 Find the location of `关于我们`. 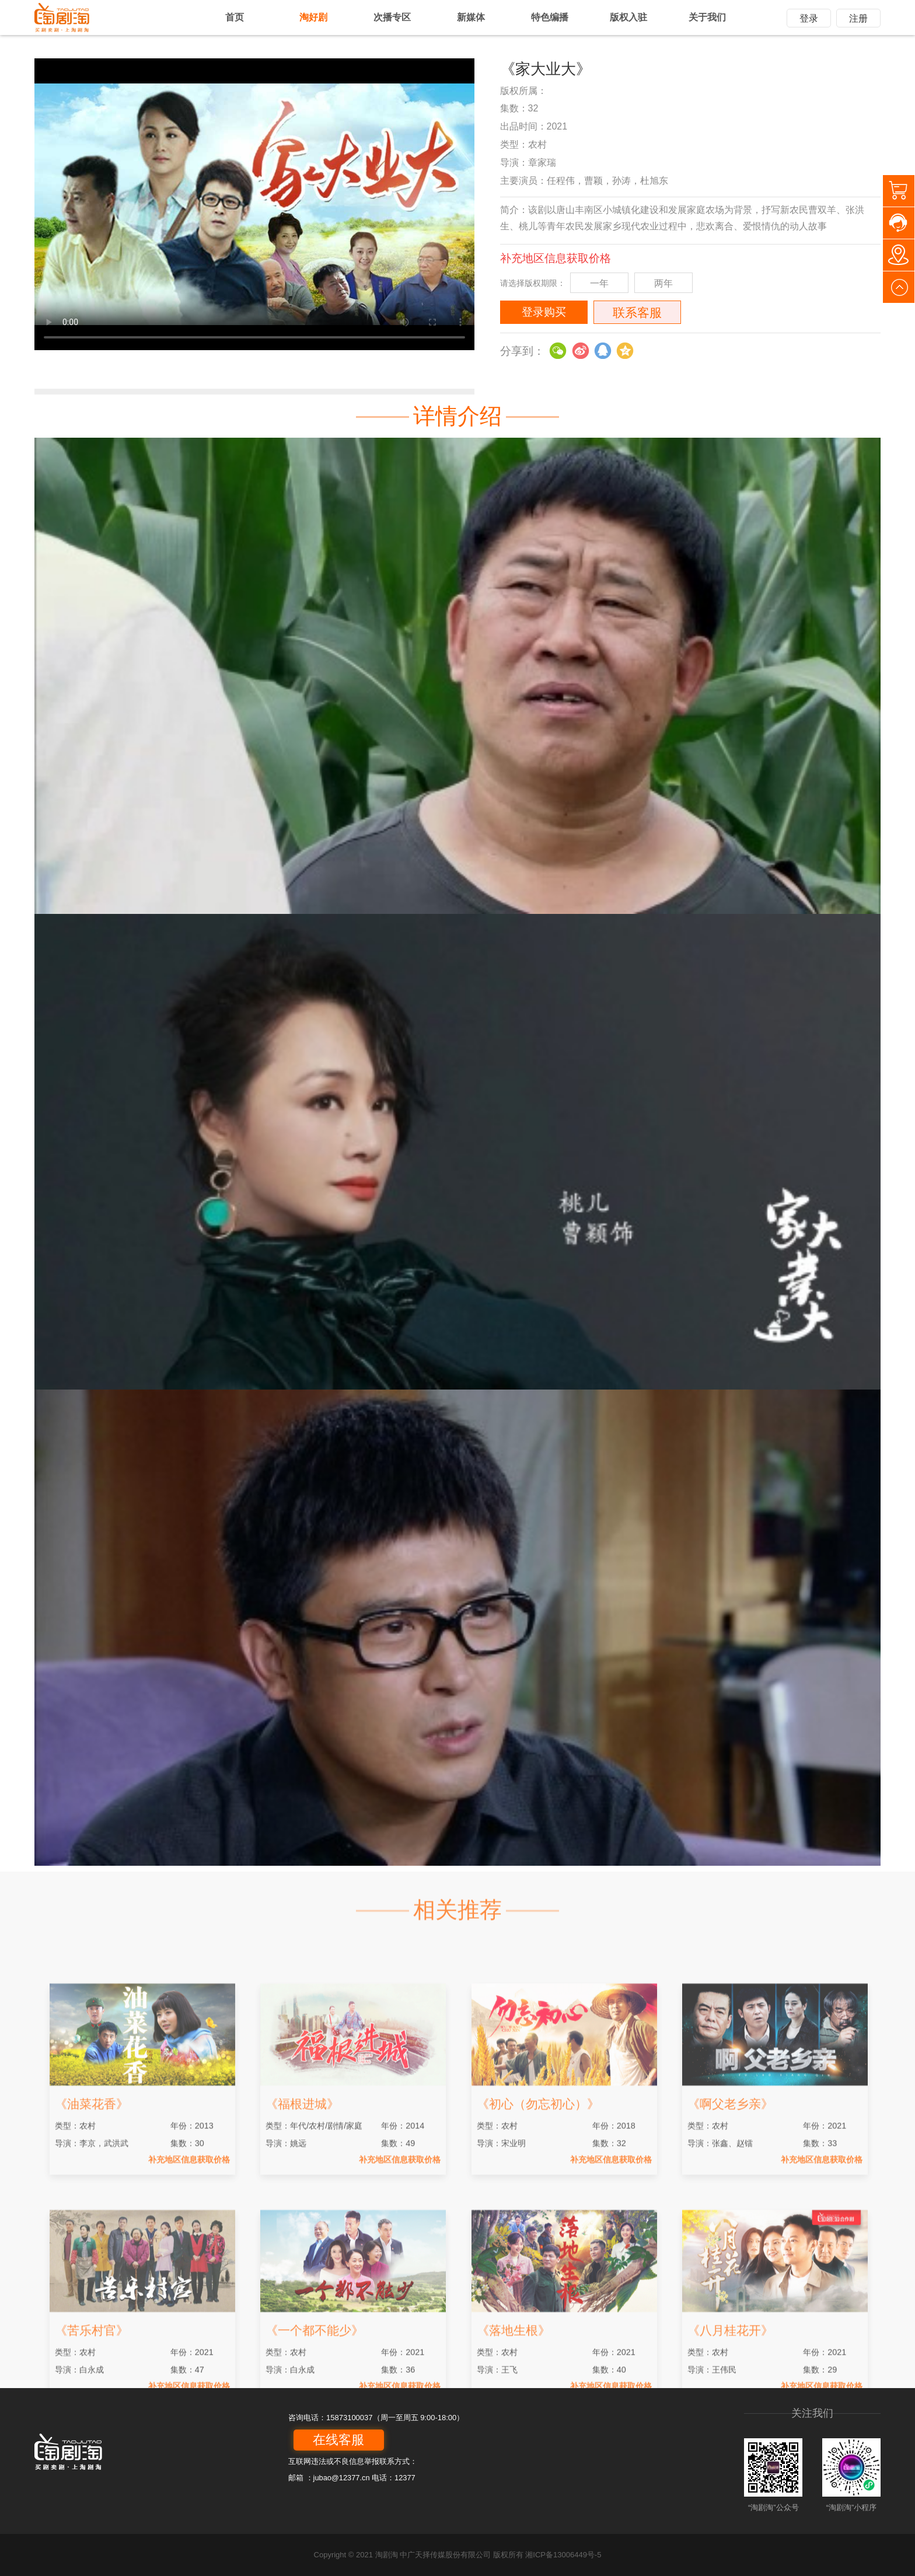

关于我们 is located at coordinates (707, 17).